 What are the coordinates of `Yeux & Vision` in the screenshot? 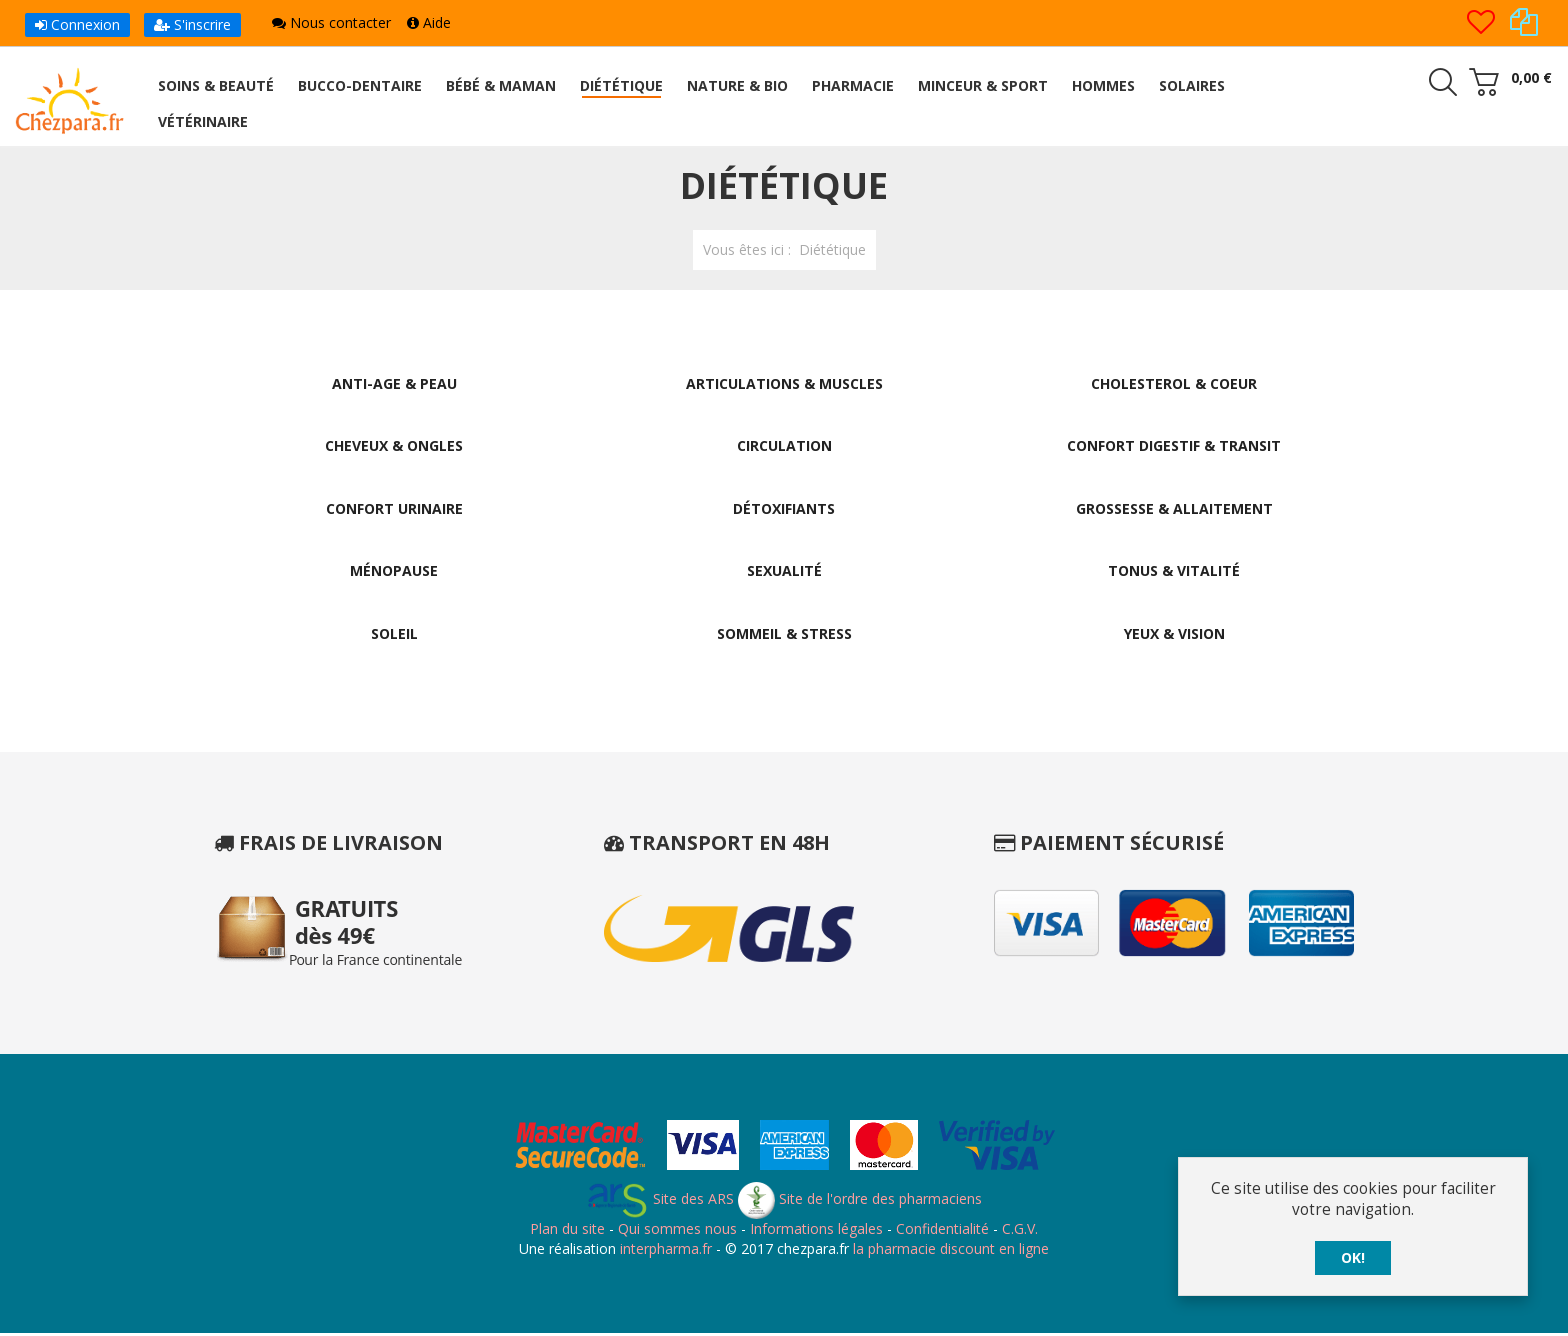 It's located at (1174, 635).